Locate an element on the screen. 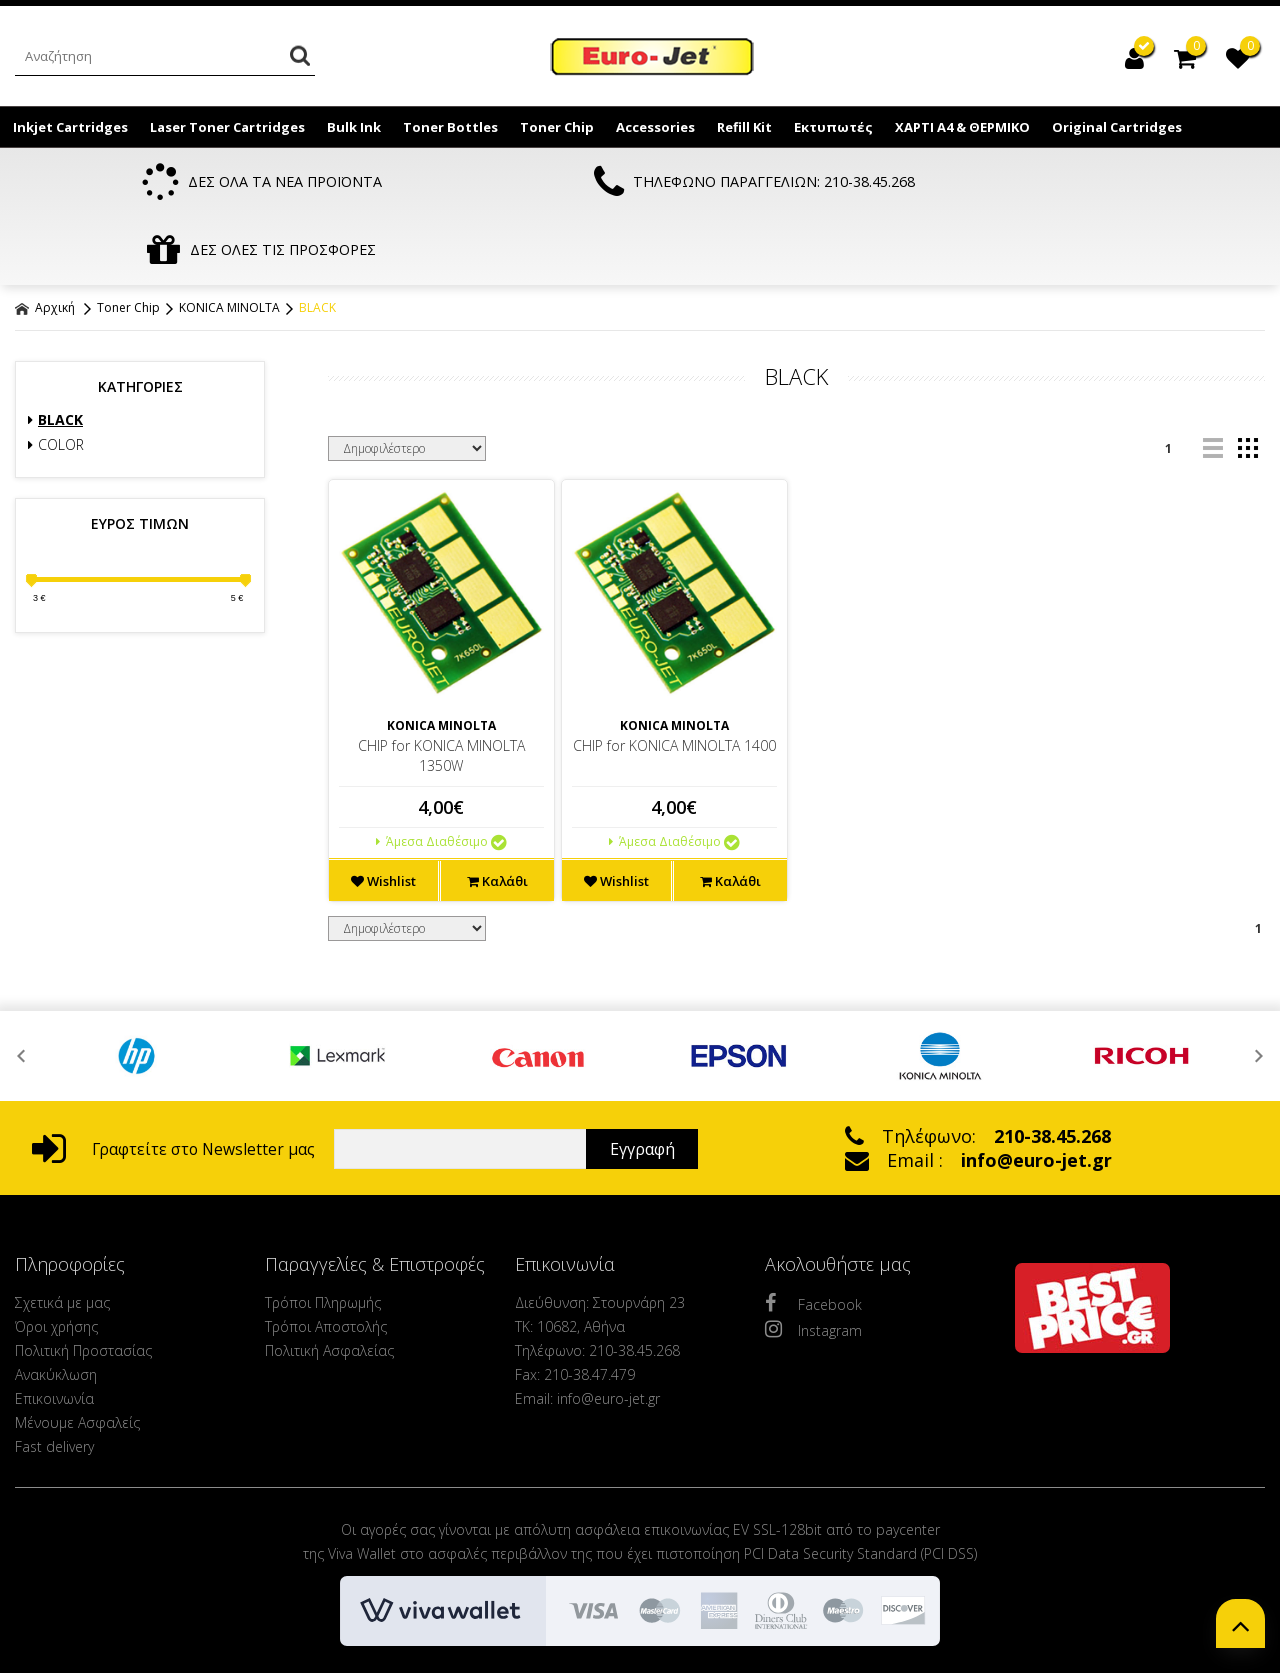 The image size is (1280, 1673). BLACK is located at coordinates (317, 240).